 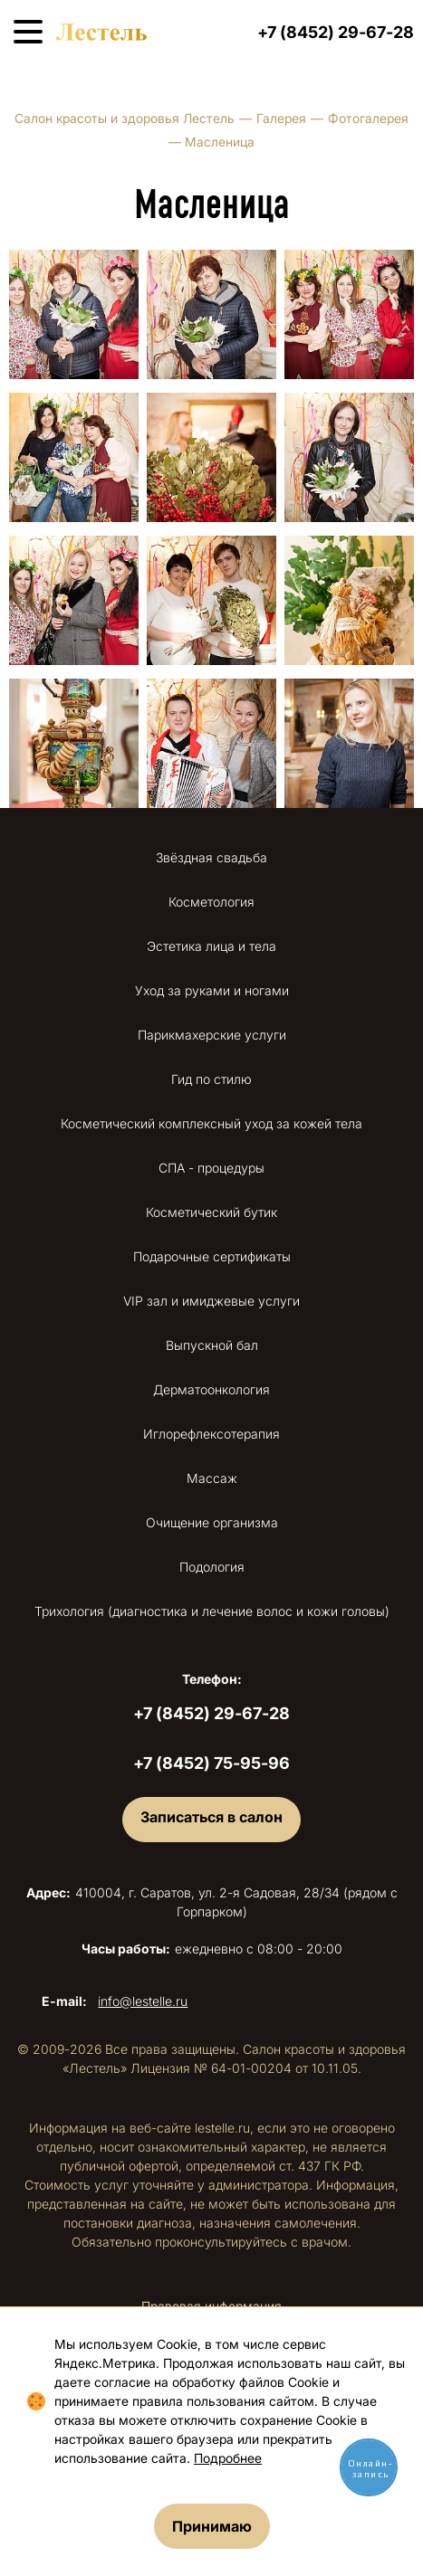 What do you see at coordinates (211, 1763) in the screenshot?
I see `+7 (8452) 75-95-96` at bounding box center [211, 1763].